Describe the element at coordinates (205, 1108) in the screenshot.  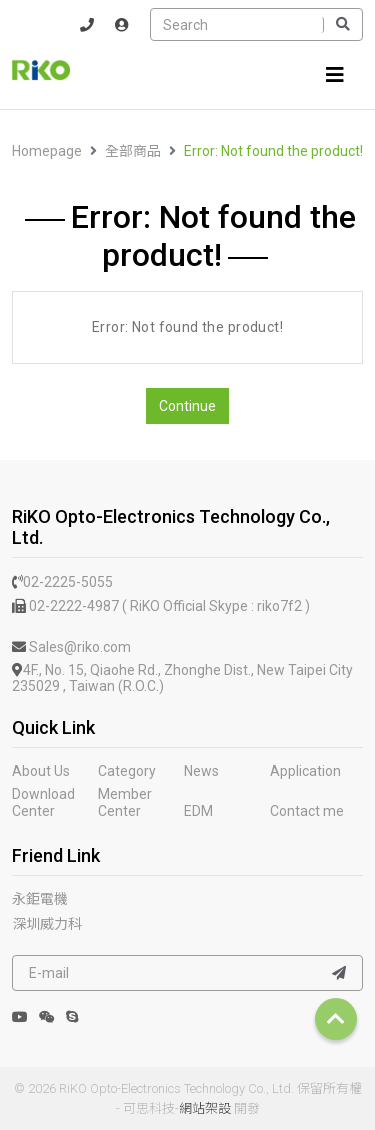
I see `網站架設` at that location.